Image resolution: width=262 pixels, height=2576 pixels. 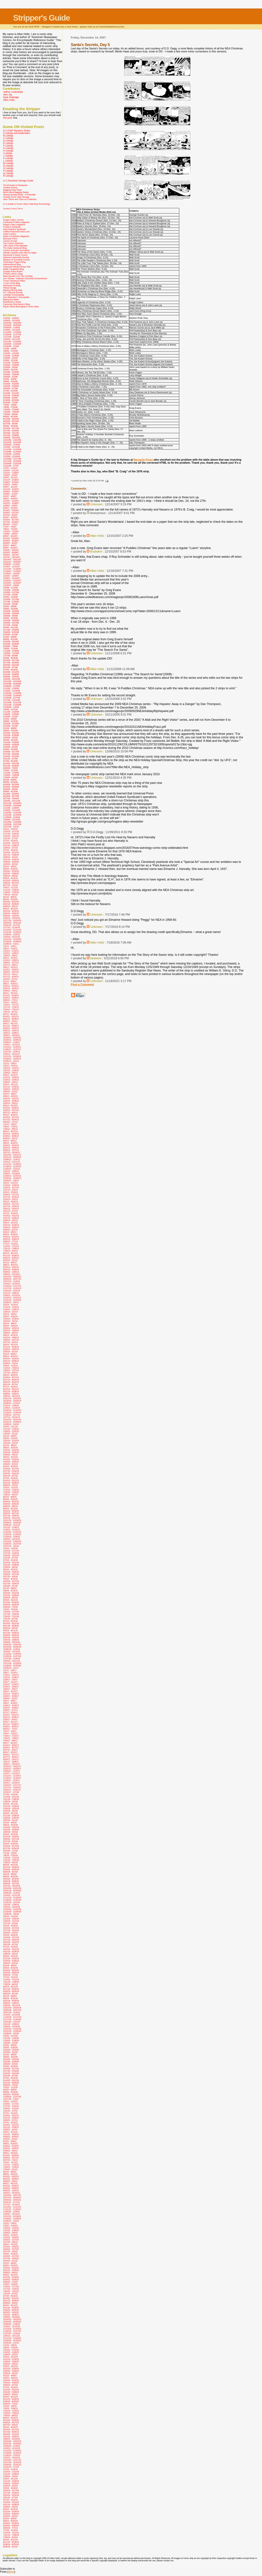 What do you see at coordinates (11, 1469) in the screenshot?
I see `5/10/15 - 5/17/15` at bounding box center [11, 1469].